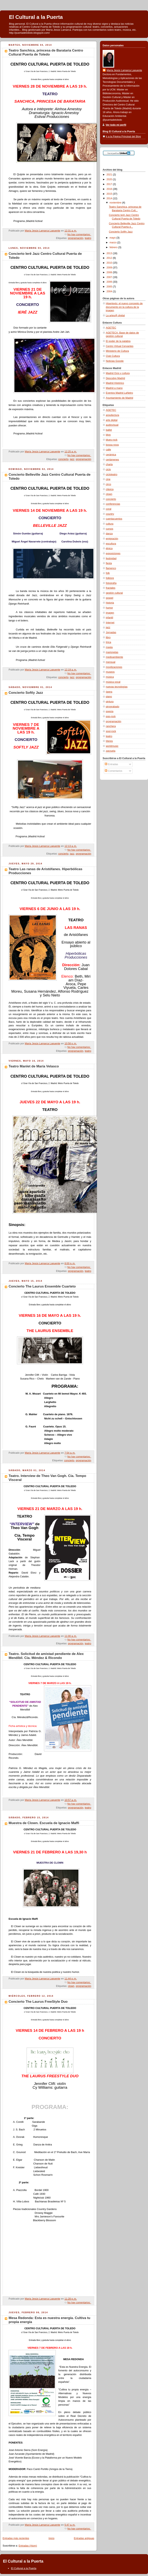  I want to click on cultura, so click(109, 523).